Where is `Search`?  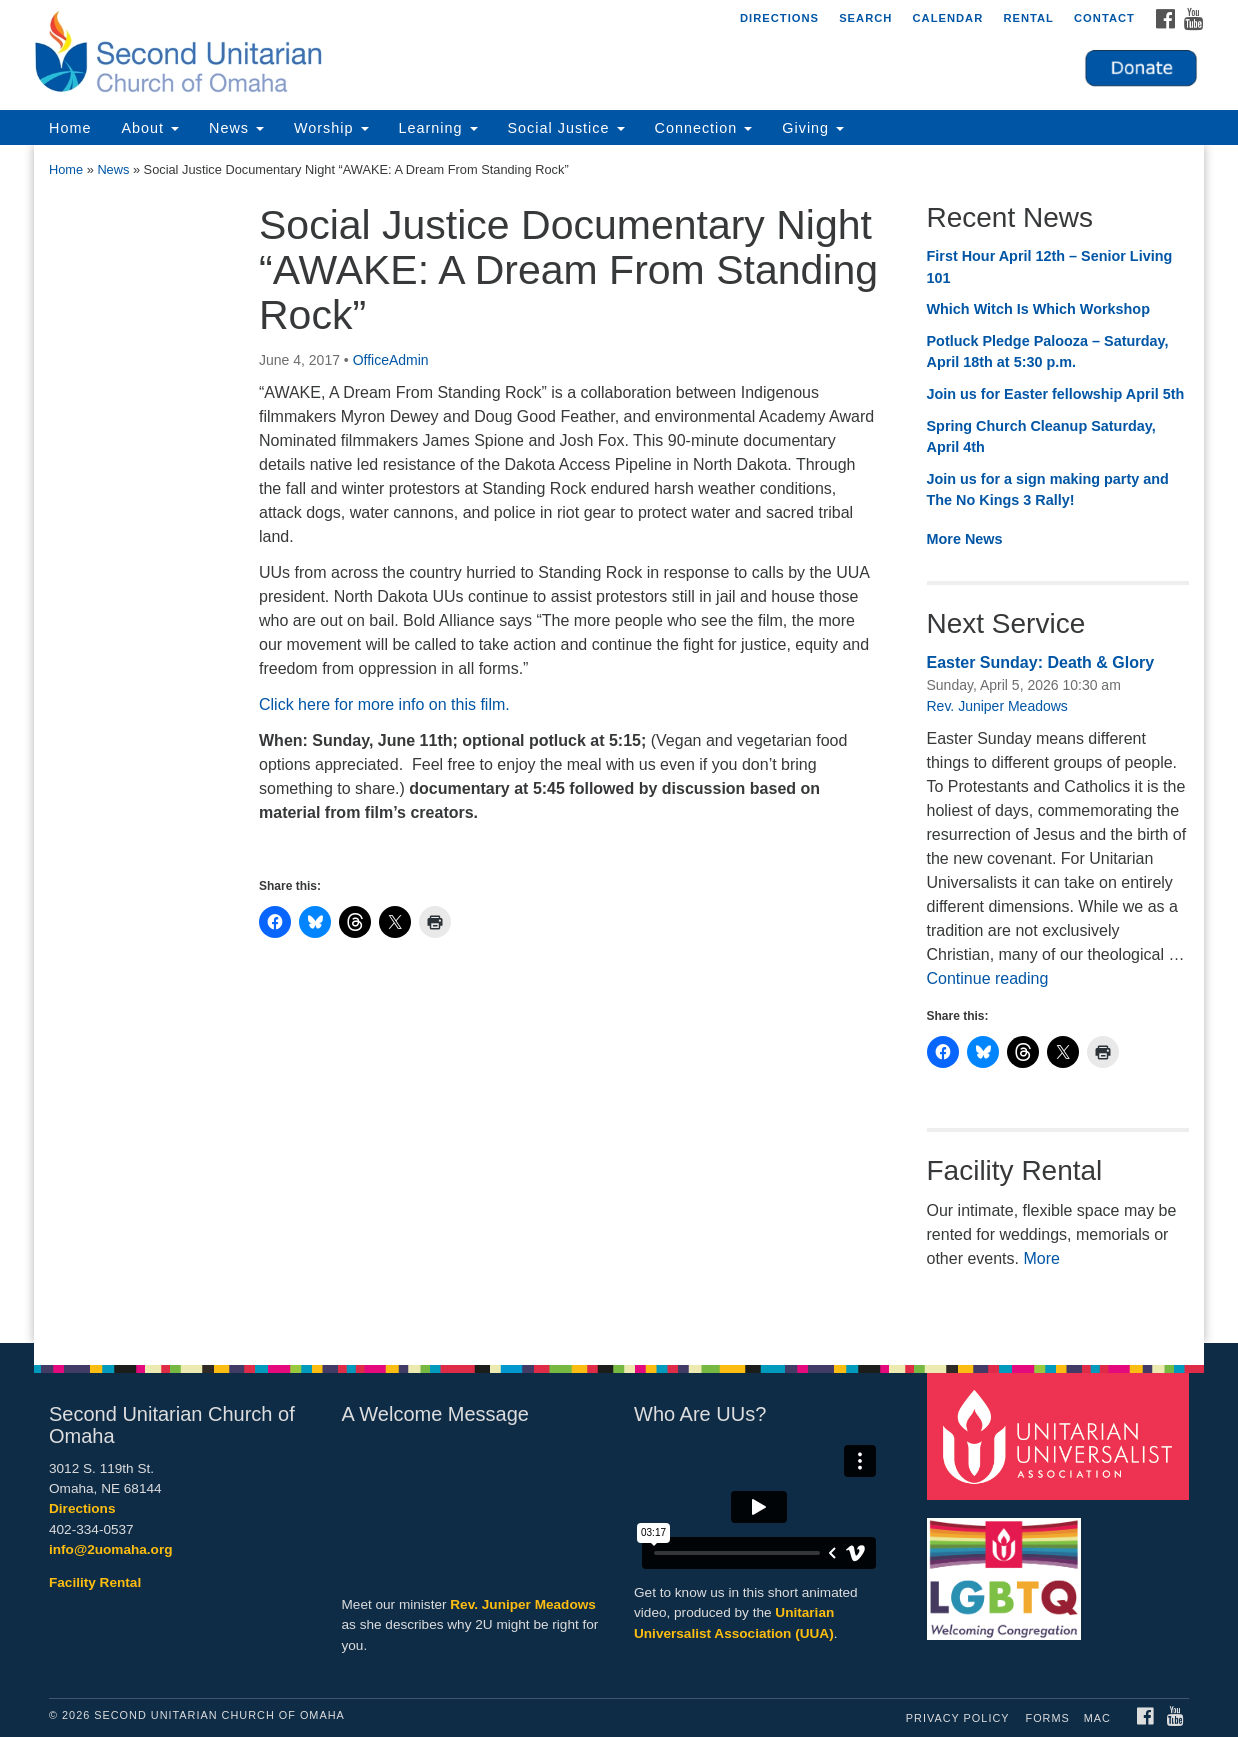
Search is located at coordinates (865, 18).